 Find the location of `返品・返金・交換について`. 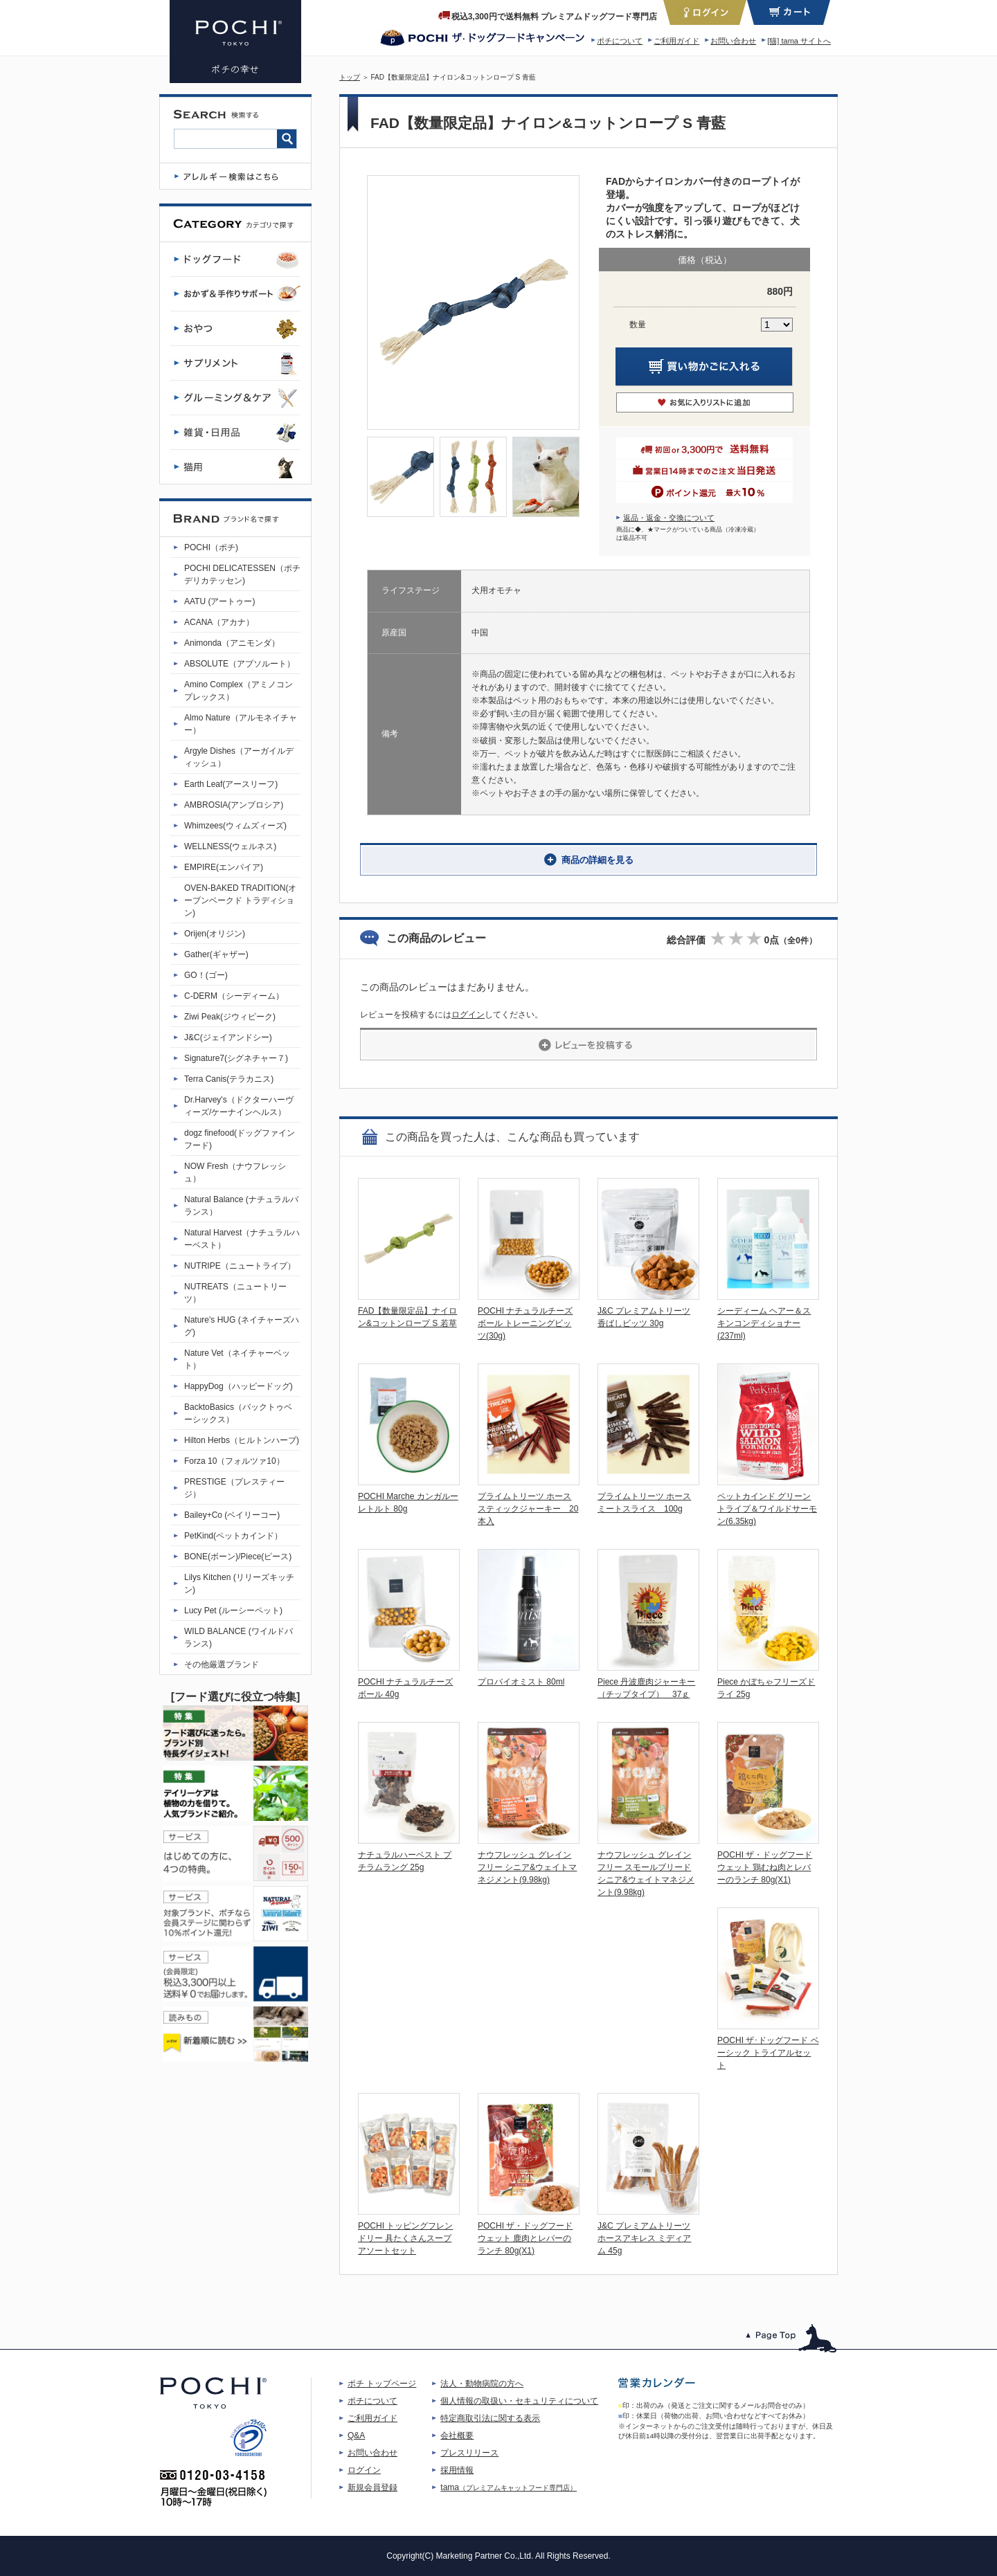

返品・返金・交換について is located at coordinates (669, 518).